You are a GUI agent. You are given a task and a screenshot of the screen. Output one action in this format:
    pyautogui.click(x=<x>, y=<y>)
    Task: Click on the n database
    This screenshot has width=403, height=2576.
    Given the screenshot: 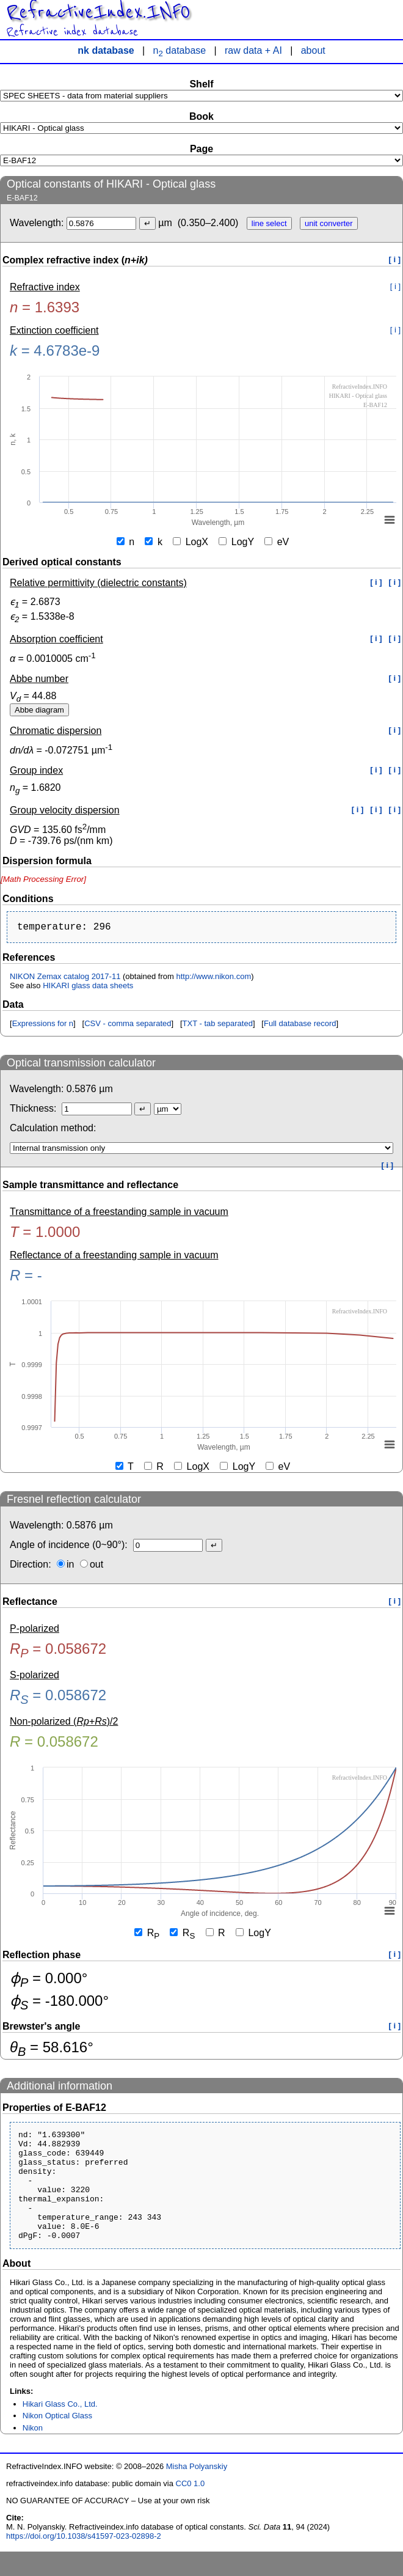 What is the action you would take?
    pyautogui.click(x=179, y=50)
    